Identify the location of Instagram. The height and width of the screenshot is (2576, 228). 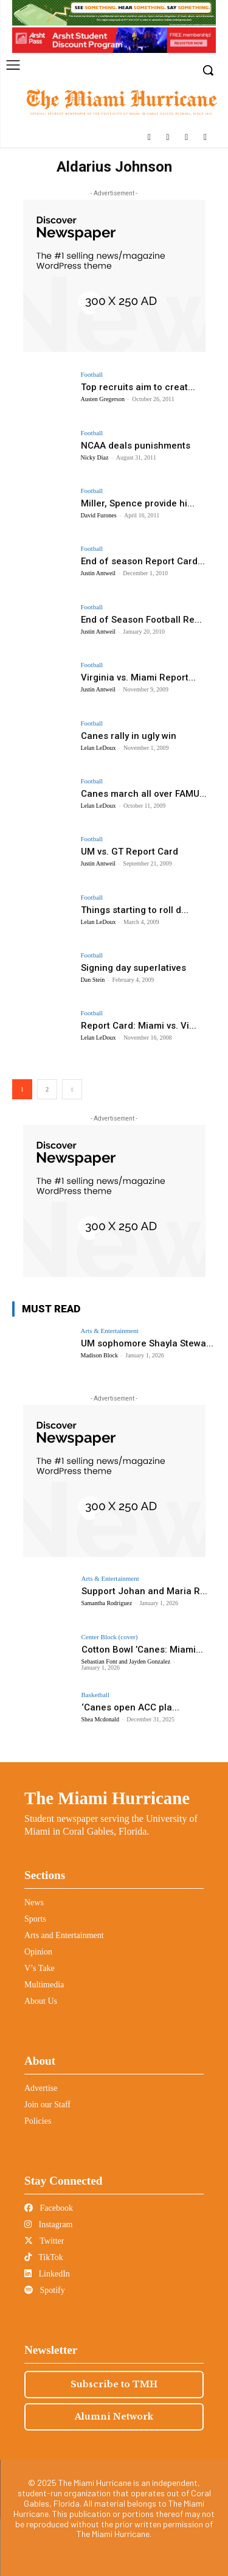
(48, 2224).